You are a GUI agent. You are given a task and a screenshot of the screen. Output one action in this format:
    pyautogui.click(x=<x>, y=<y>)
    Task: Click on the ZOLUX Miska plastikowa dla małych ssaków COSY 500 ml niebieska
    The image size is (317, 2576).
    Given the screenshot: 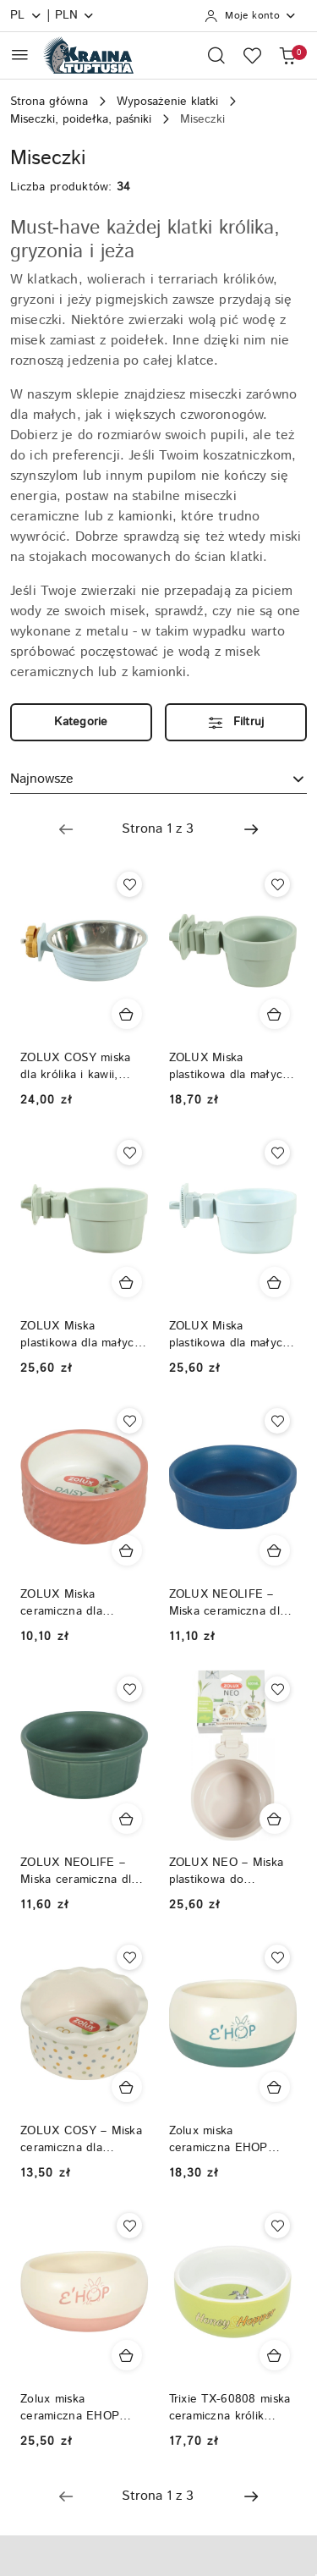 What is the action you would take?
    pyautogui.click(x=229, y=1334)
    